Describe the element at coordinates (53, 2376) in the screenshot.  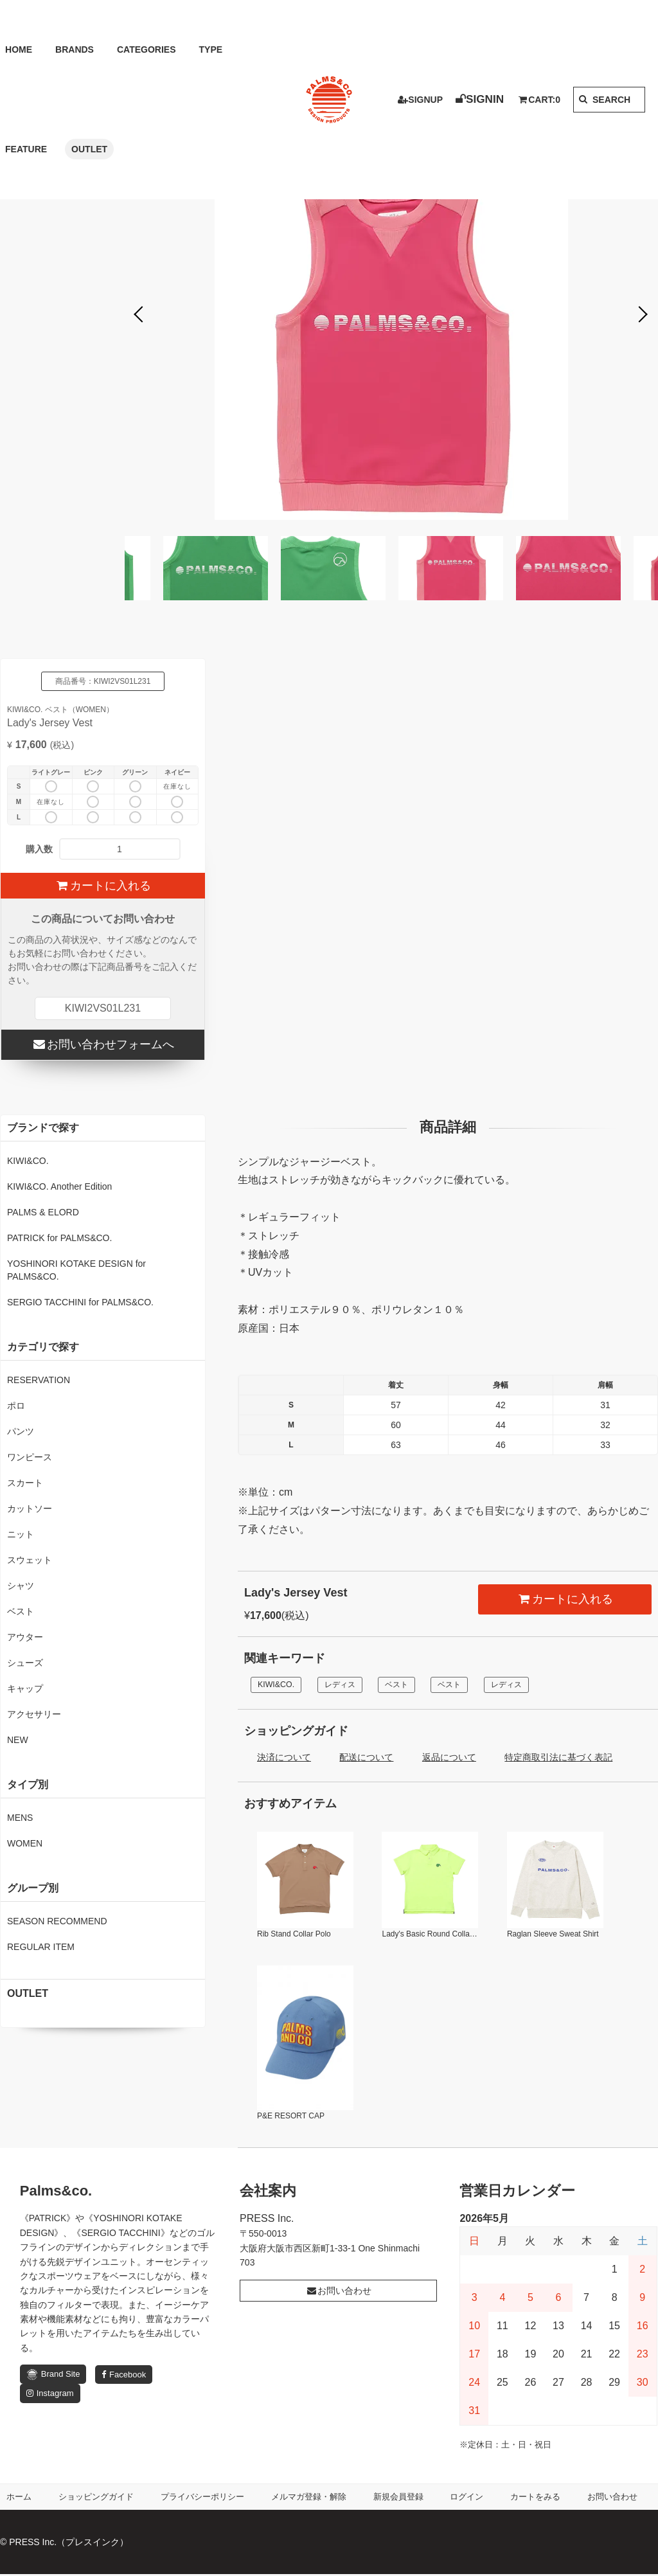
I see `Brand Site` at that location.